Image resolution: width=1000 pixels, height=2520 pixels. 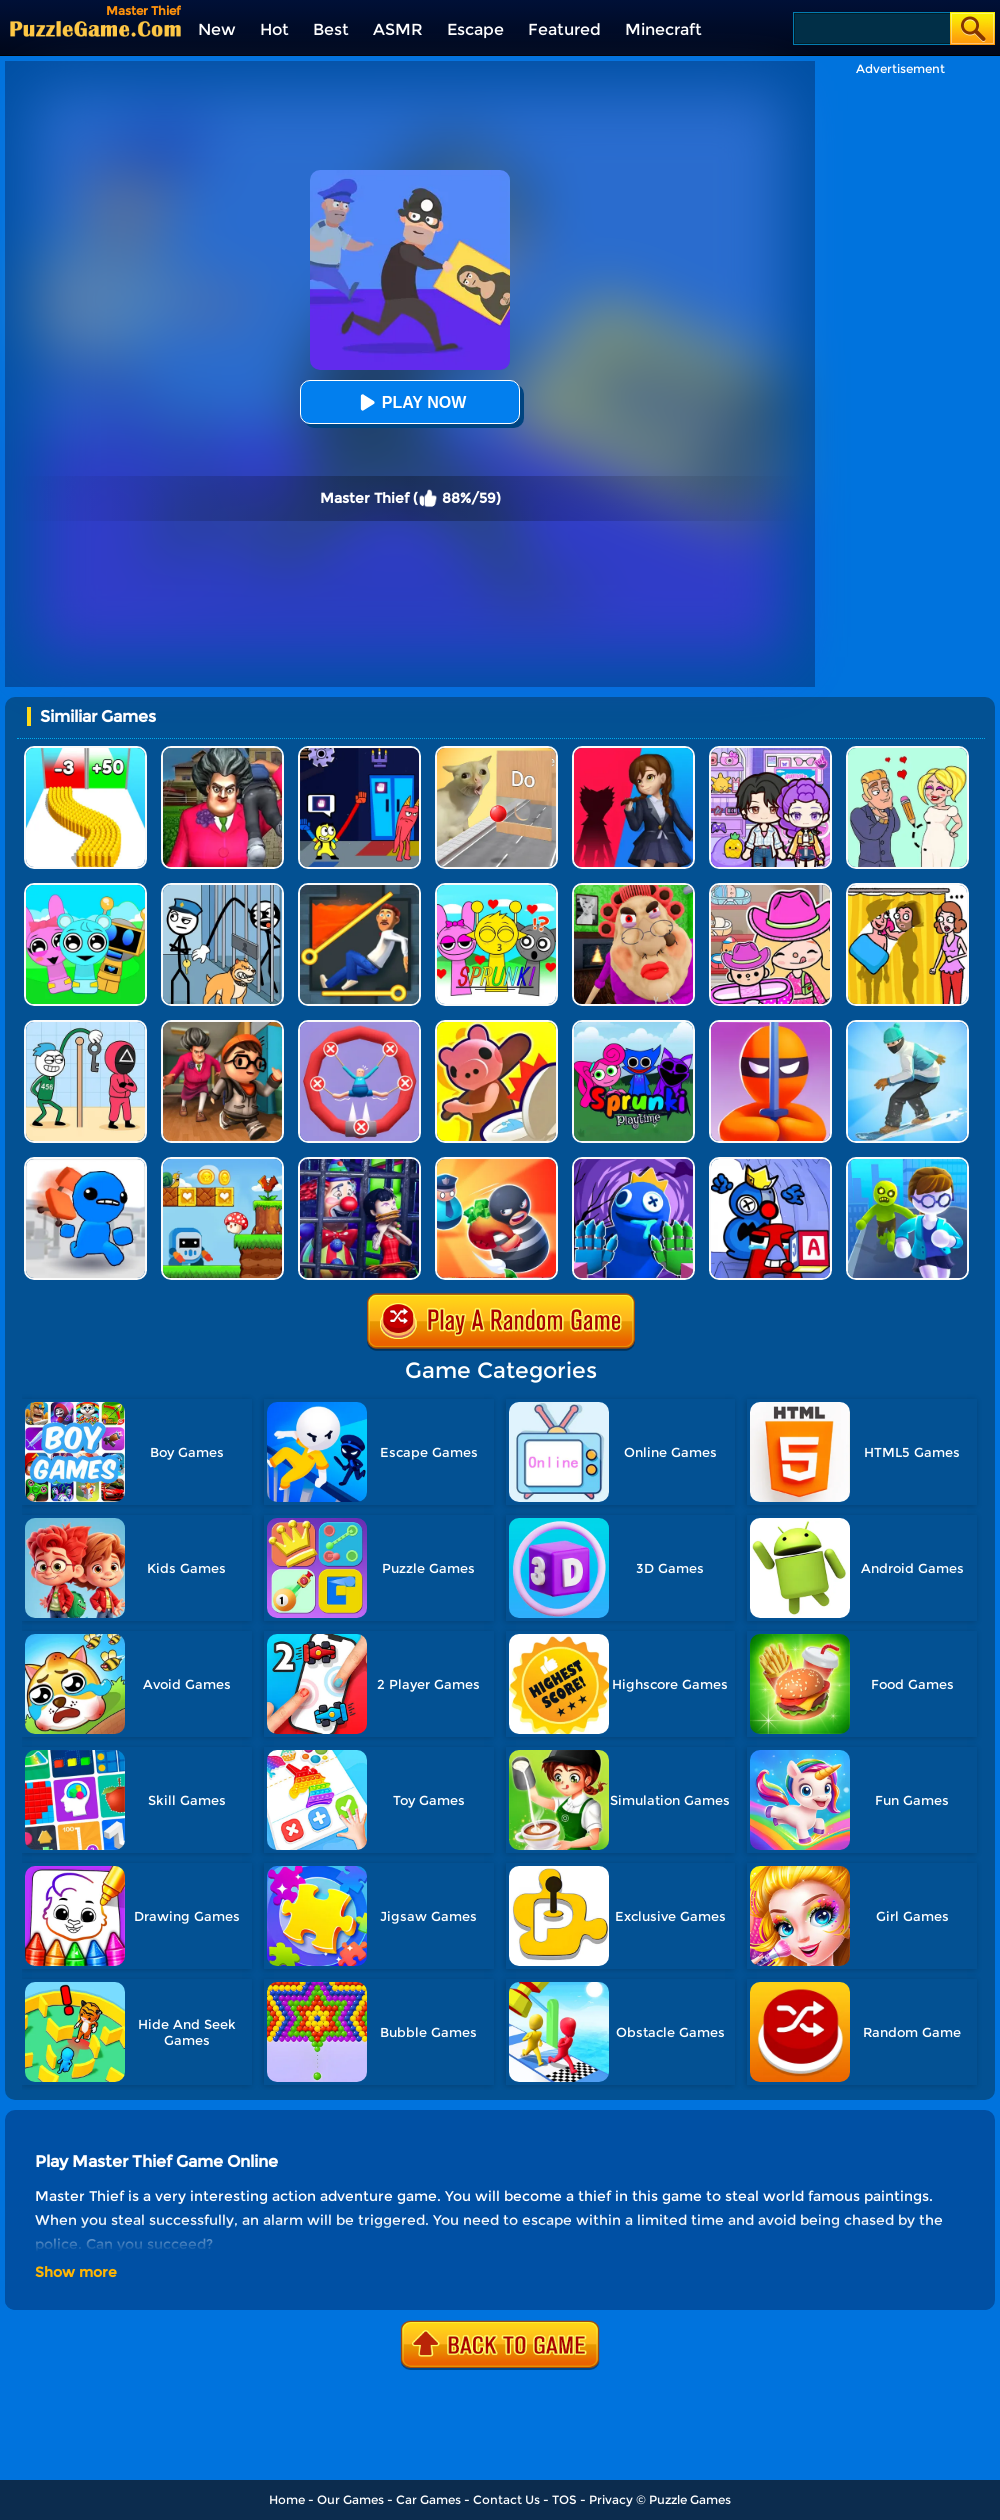 I want to click on Hot, so click(x=274, y=29).